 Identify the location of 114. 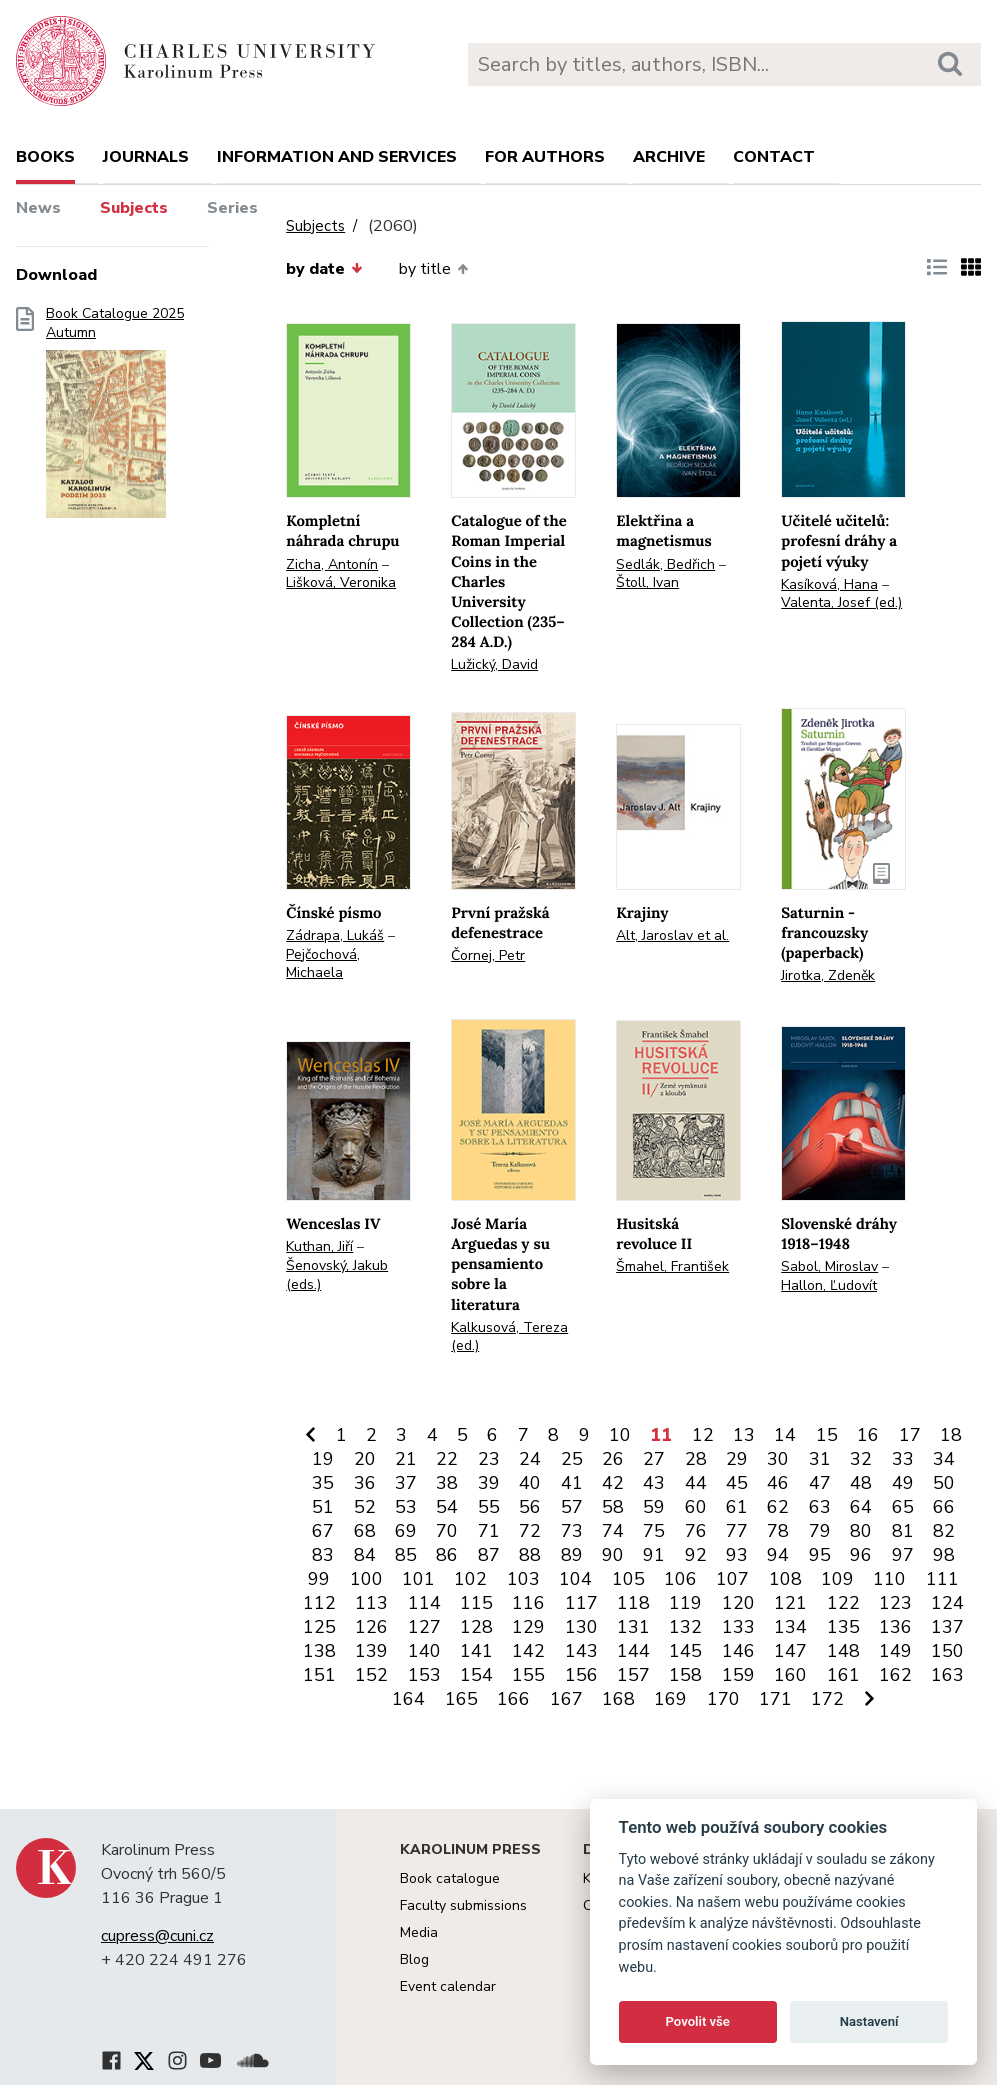
(424, 1603).